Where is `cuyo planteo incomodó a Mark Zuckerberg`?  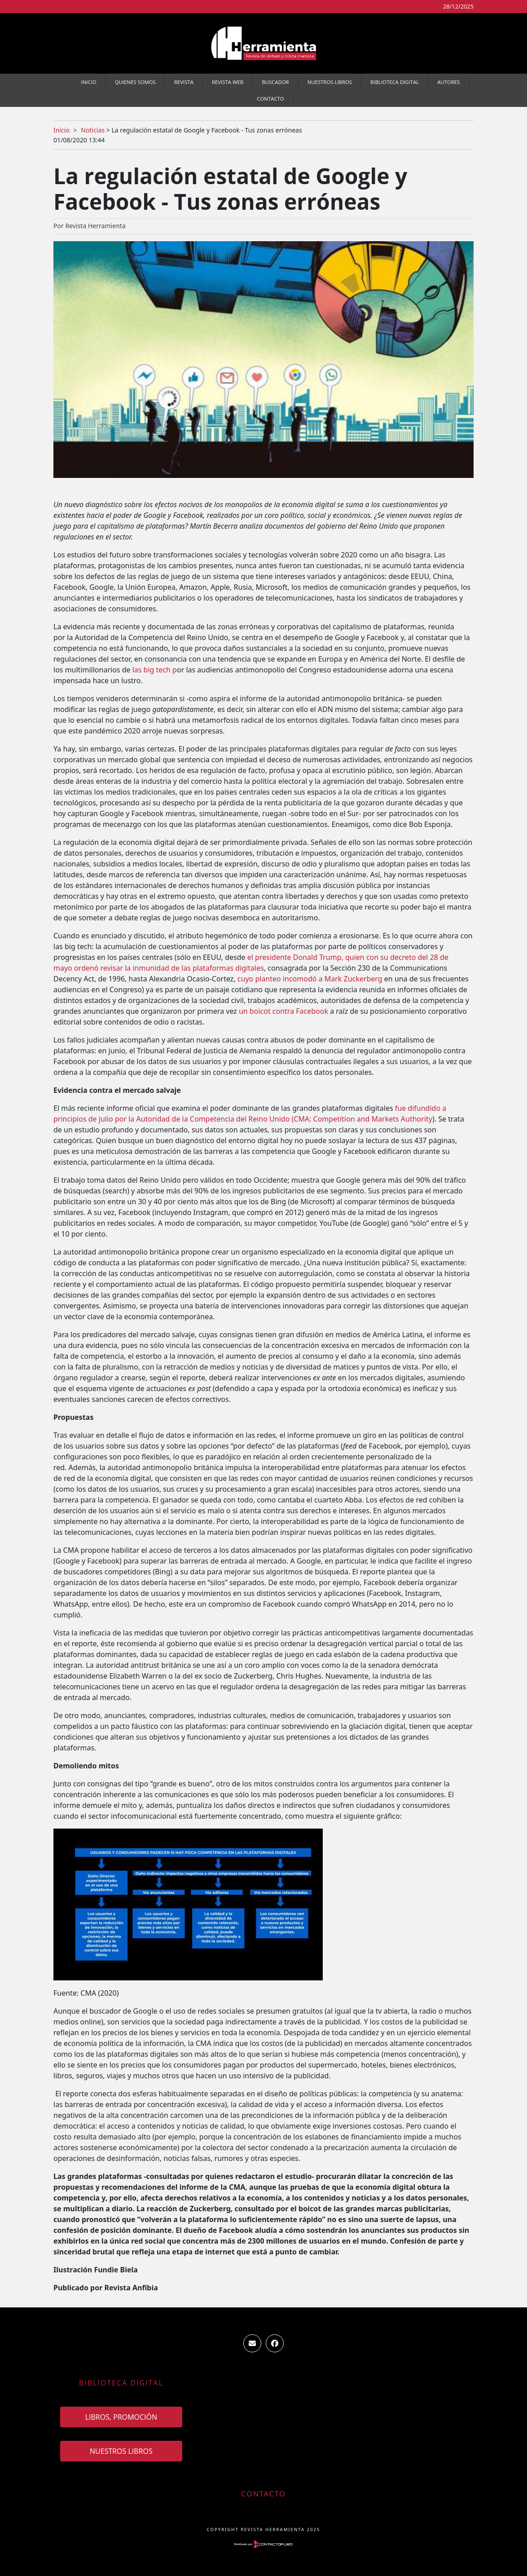 cuyo planteo incomodó a Mark Zuckerberg is located at coordinates (309, 979).